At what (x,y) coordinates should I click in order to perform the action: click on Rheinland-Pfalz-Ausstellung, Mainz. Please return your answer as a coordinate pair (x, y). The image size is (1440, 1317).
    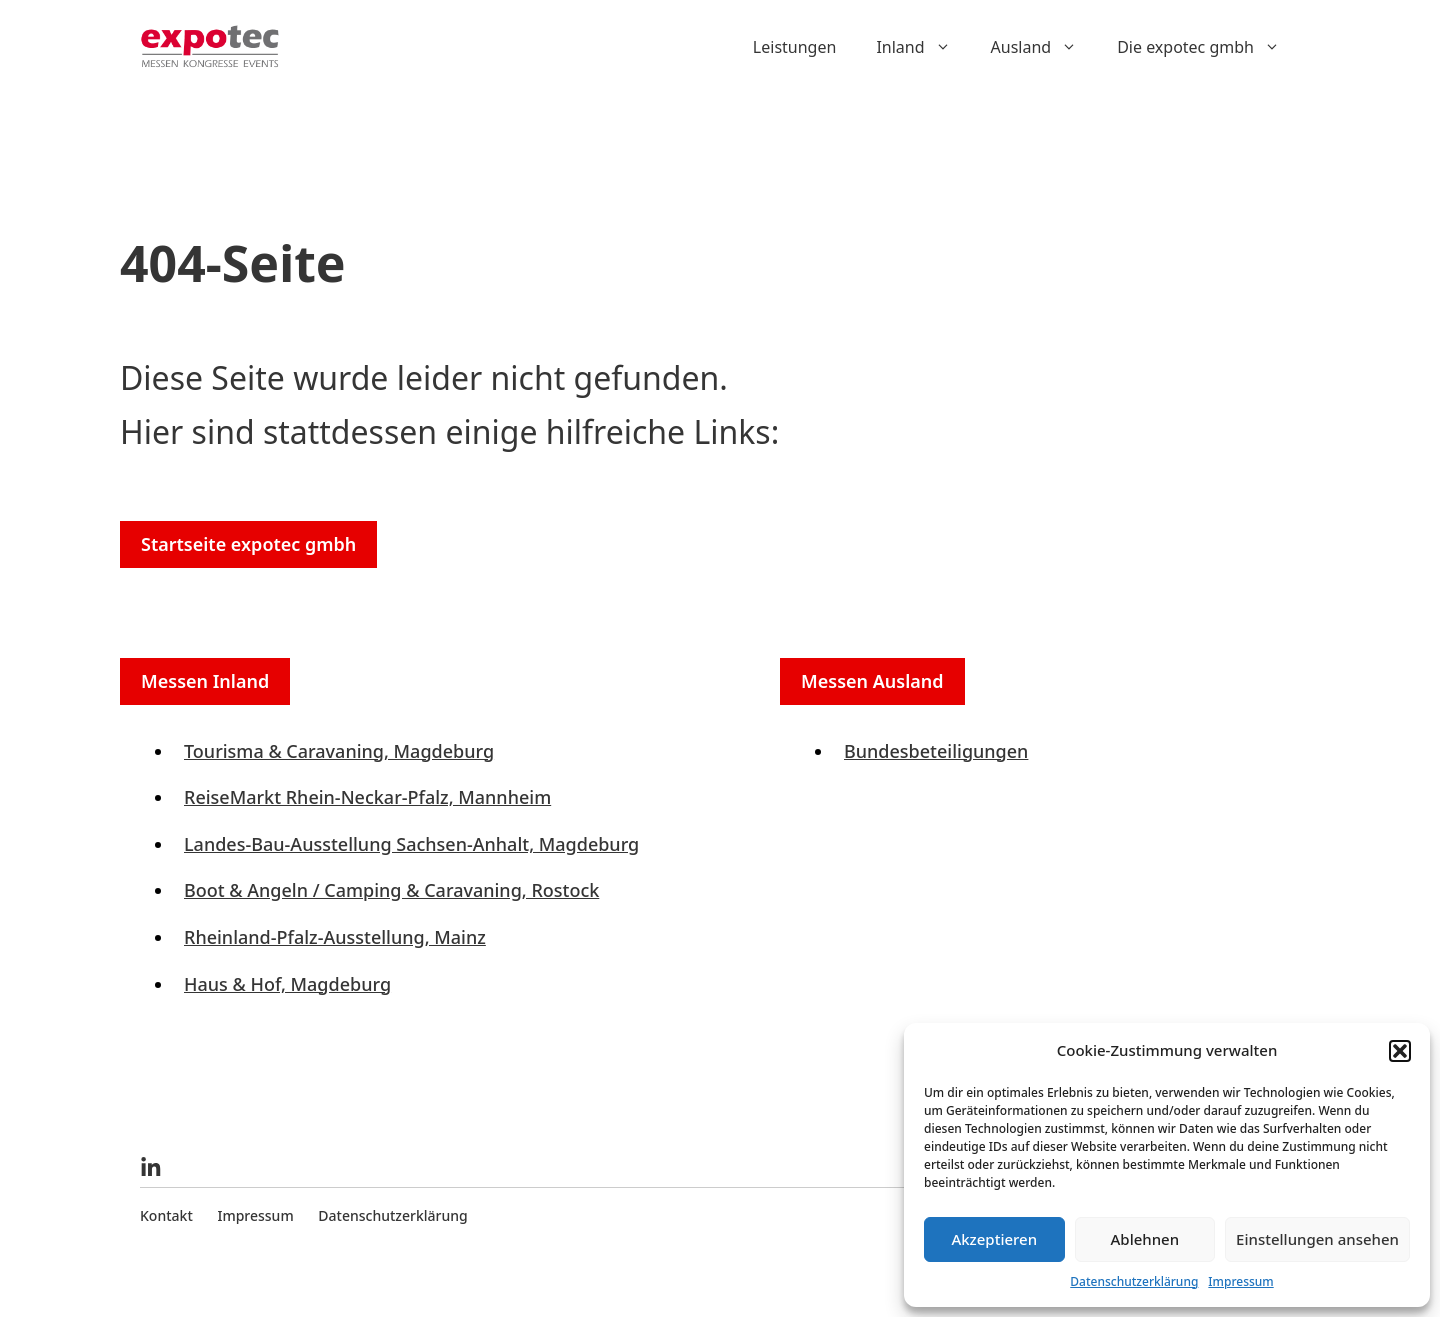
    Looking at the image, I should click on (335, 937).